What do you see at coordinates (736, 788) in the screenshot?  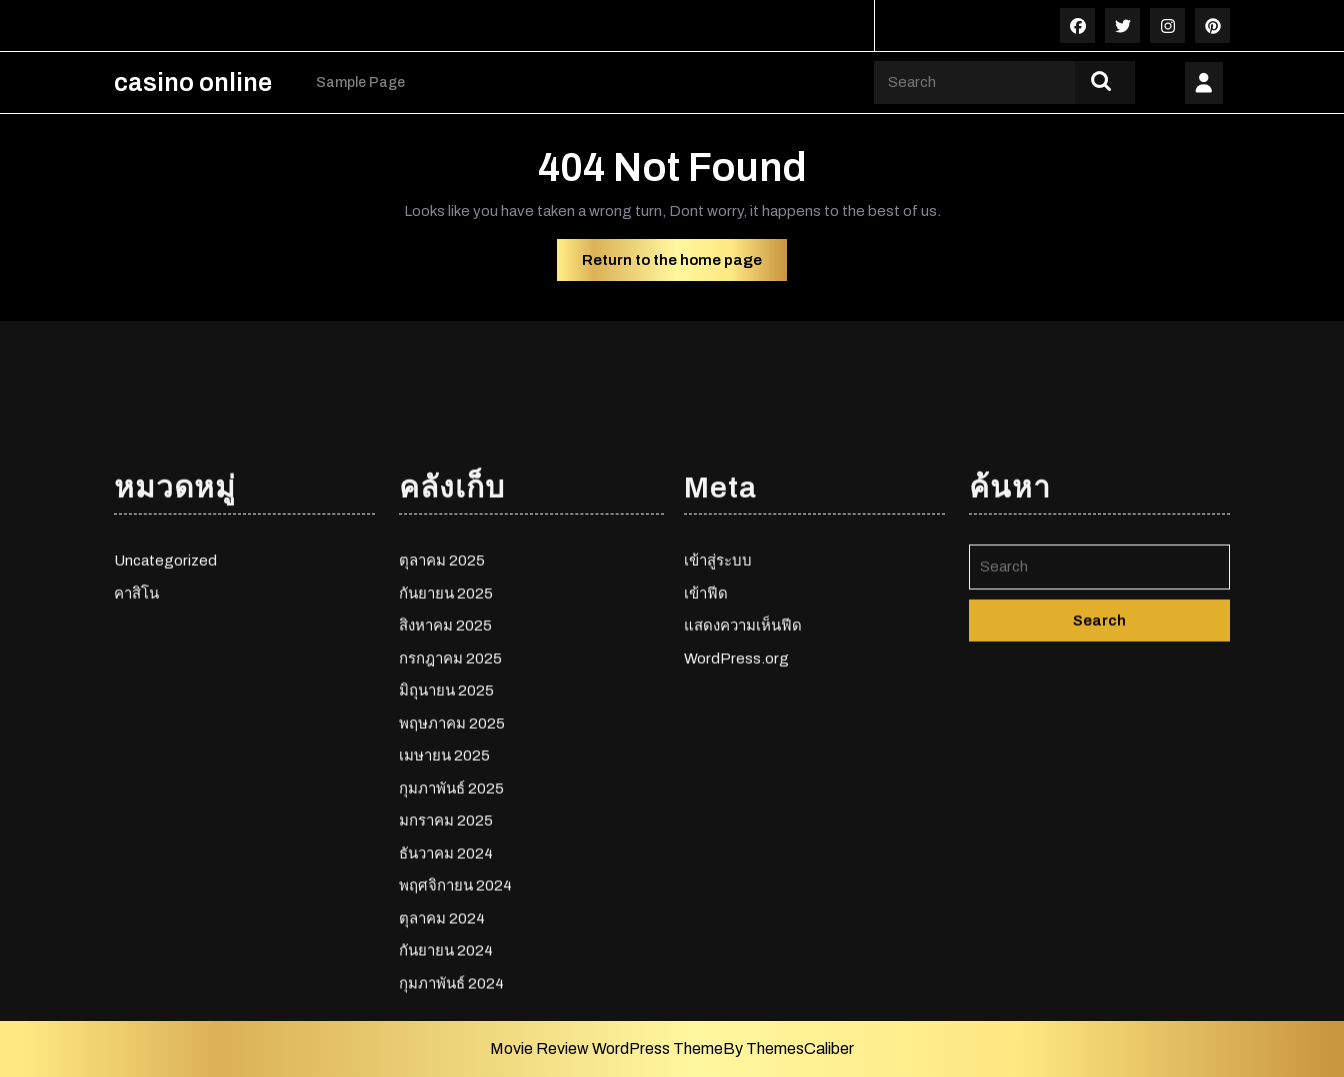 I see `WordPress.org` at bounding box center [736, 788].